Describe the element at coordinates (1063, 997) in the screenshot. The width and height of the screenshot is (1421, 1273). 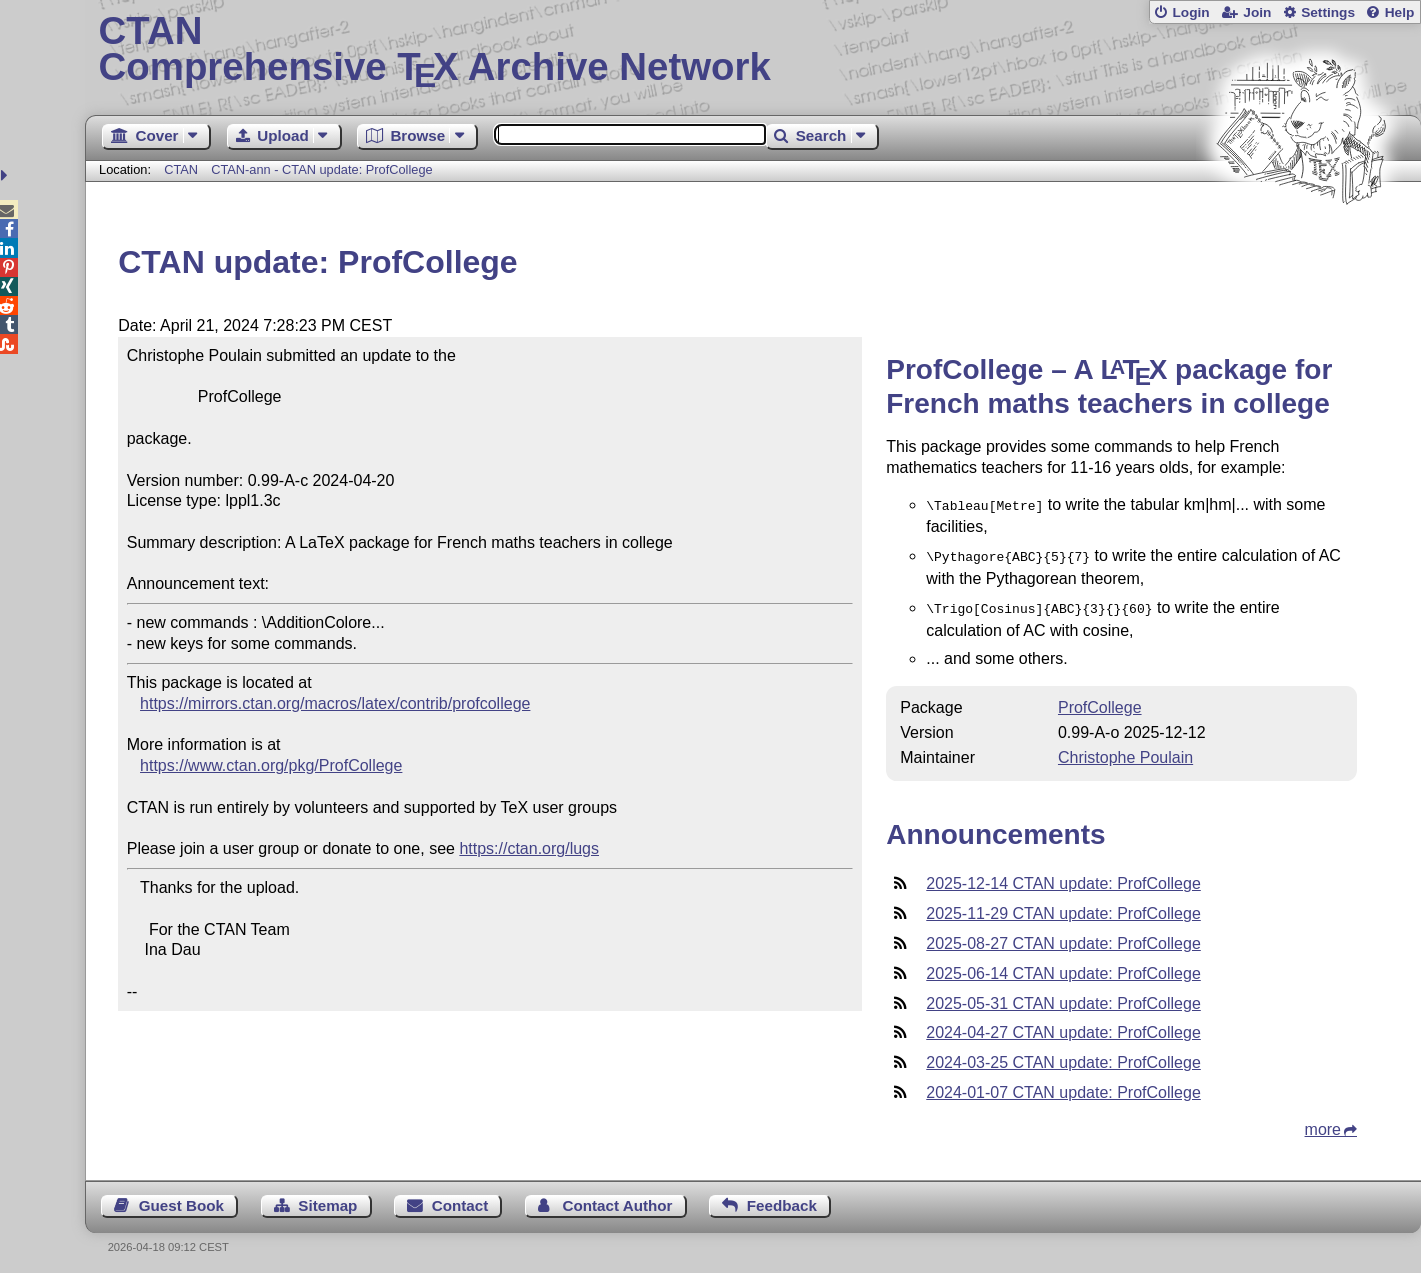
I see `2025-05-31 CTAN update: ProfCollege` at that location.